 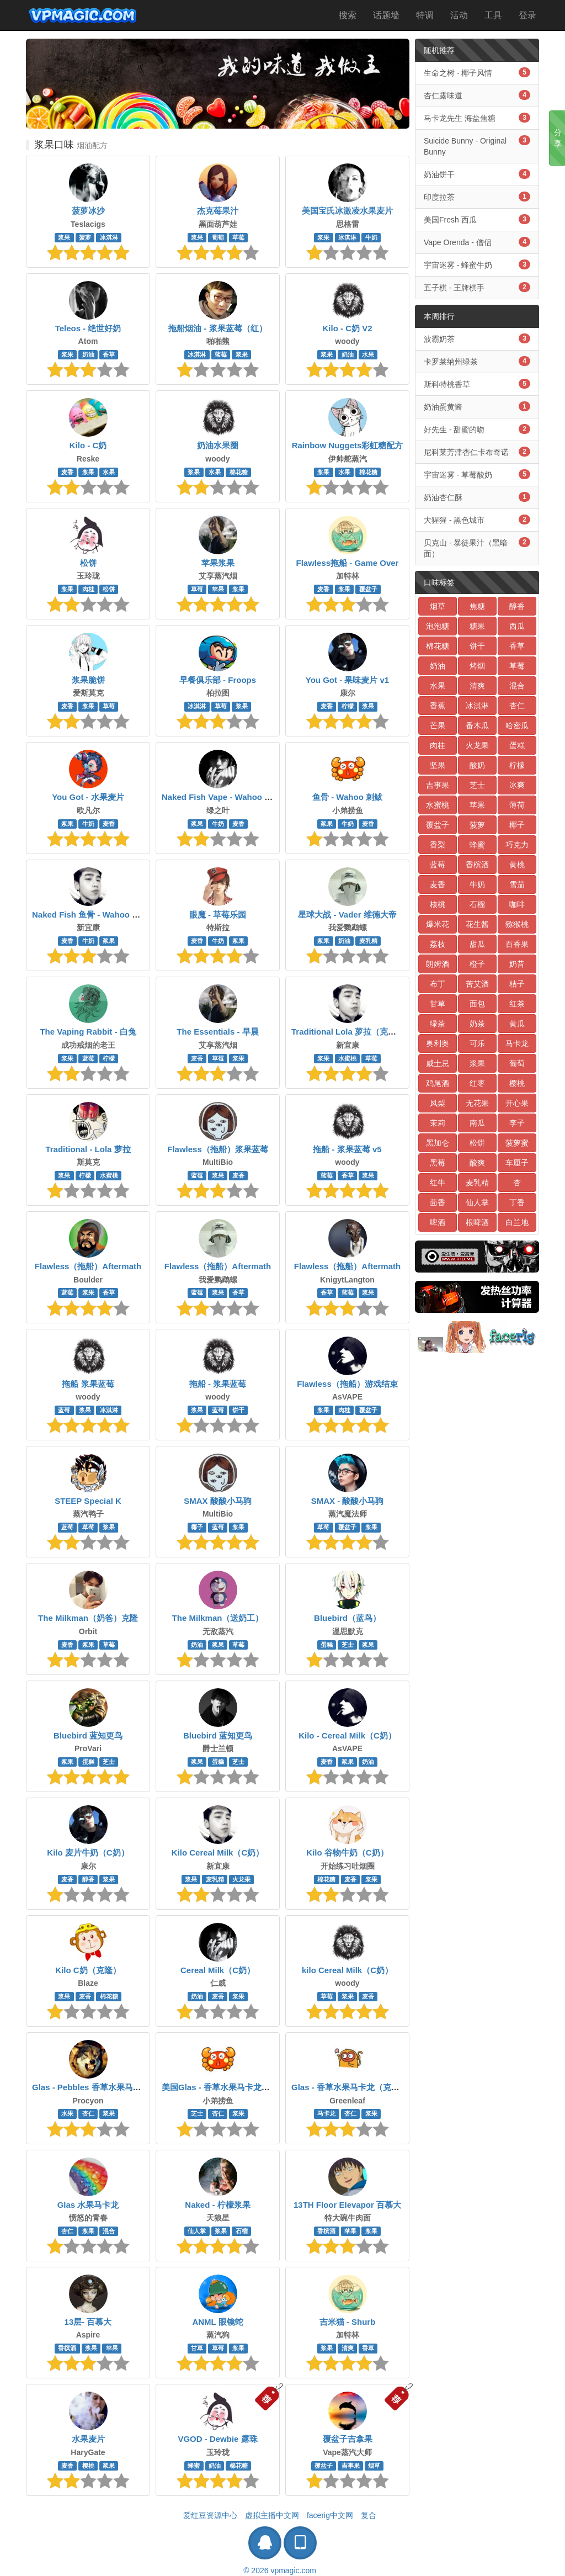 I want to click on 马卡龙, so click(x=326, y=2114).